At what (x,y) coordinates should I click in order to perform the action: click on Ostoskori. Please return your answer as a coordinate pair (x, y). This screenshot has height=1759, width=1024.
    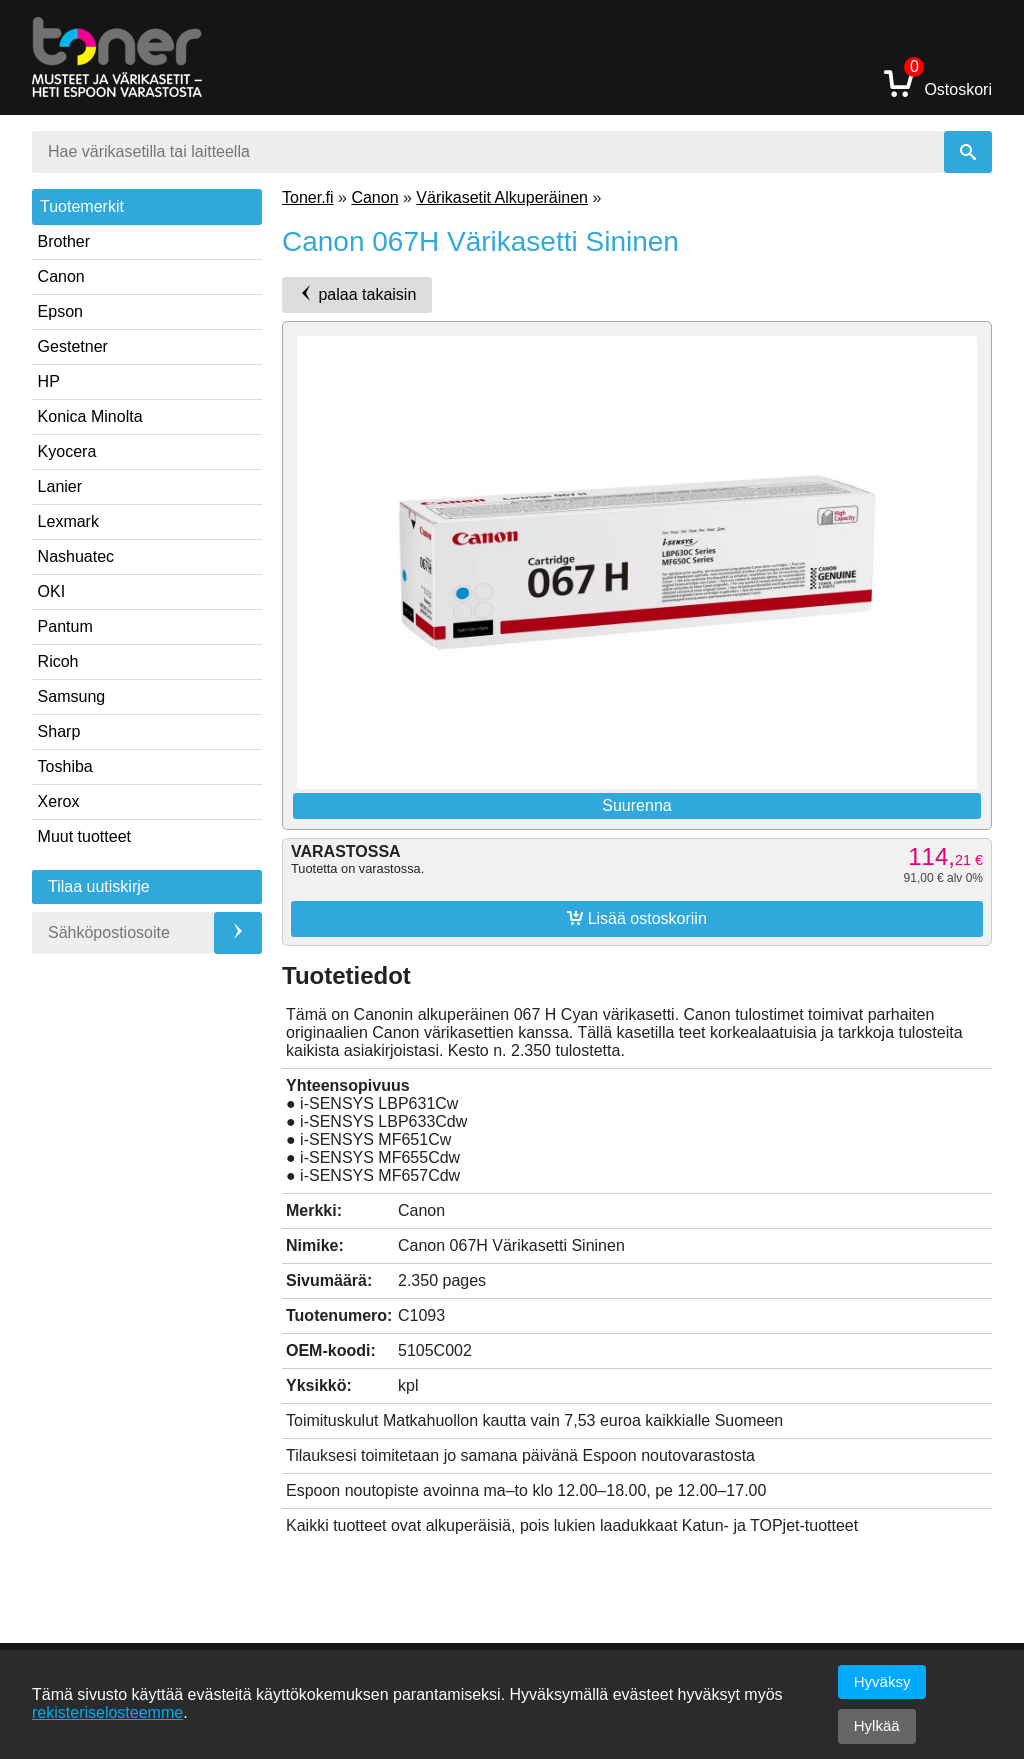
    Looking at the image, I should click on (938, 82).